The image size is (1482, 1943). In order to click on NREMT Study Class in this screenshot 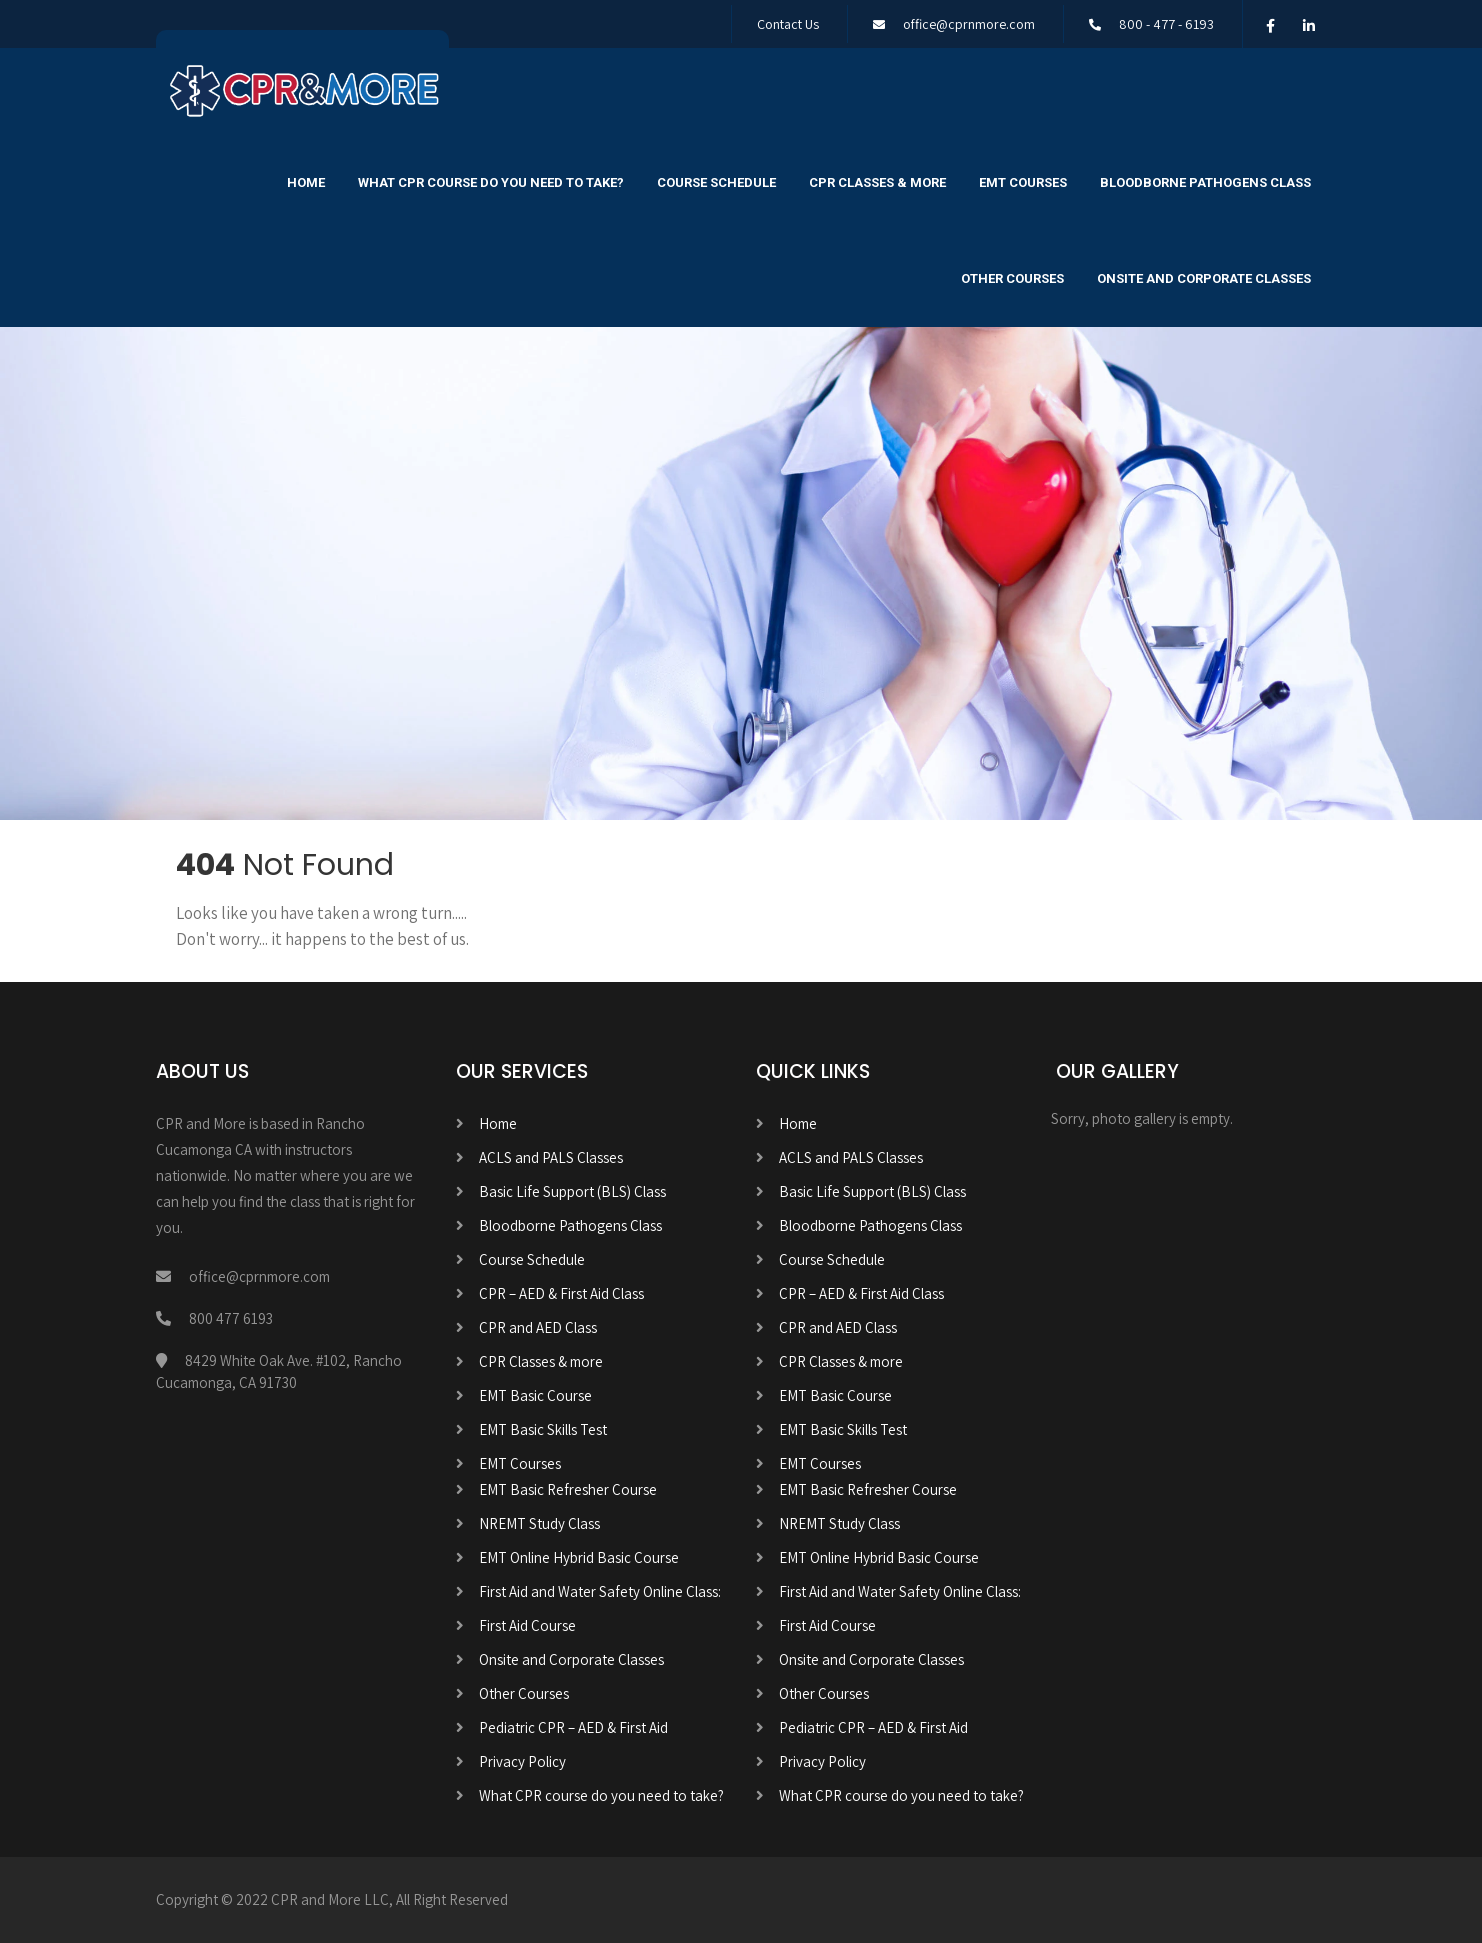, I will do `click(539, 1523)`.